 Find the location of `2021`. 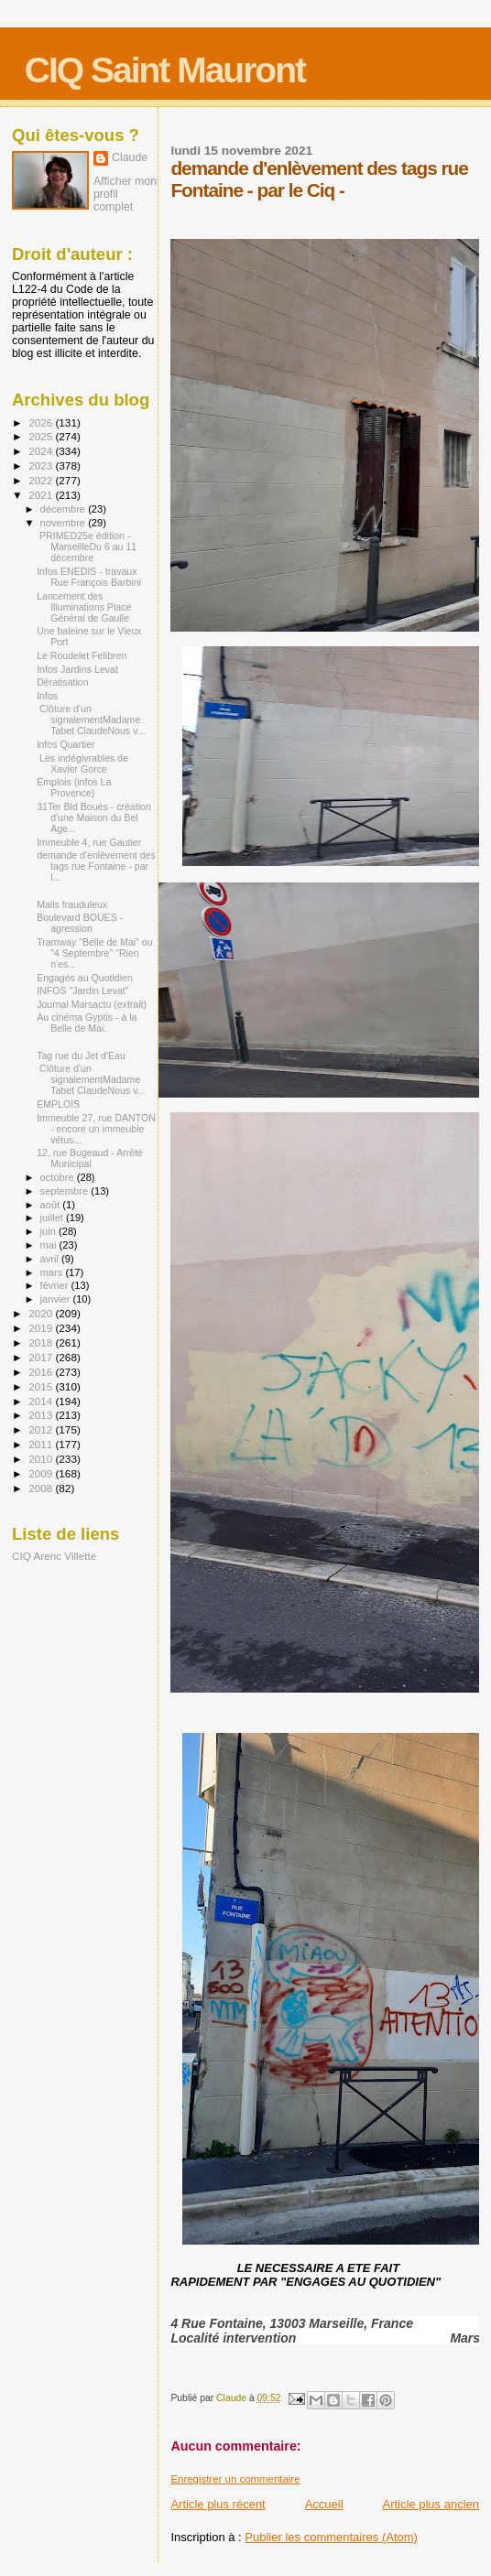

2021 is located at coordinates (41, 495).